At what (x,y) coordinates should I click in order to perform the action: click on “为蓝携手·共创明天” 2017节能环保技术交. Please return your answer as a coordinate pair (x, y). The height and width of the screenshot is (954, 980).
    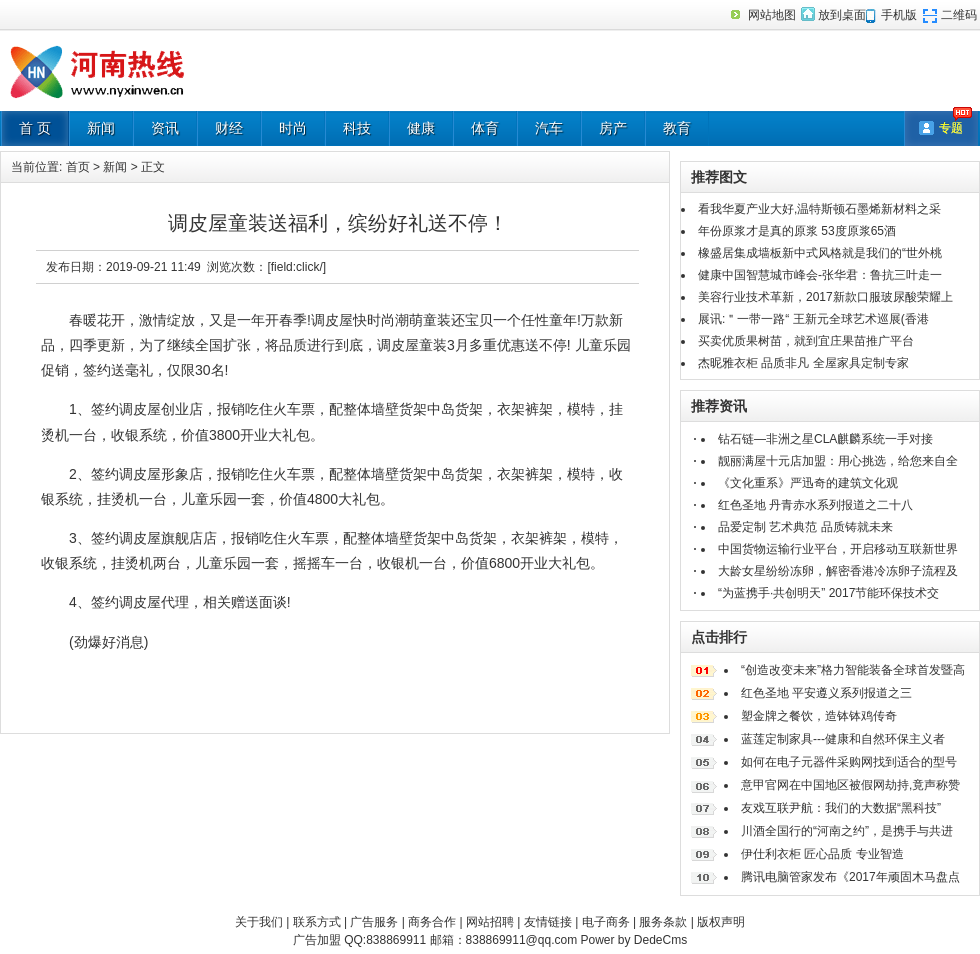
    Looking at the image, I should click on (828, 593).